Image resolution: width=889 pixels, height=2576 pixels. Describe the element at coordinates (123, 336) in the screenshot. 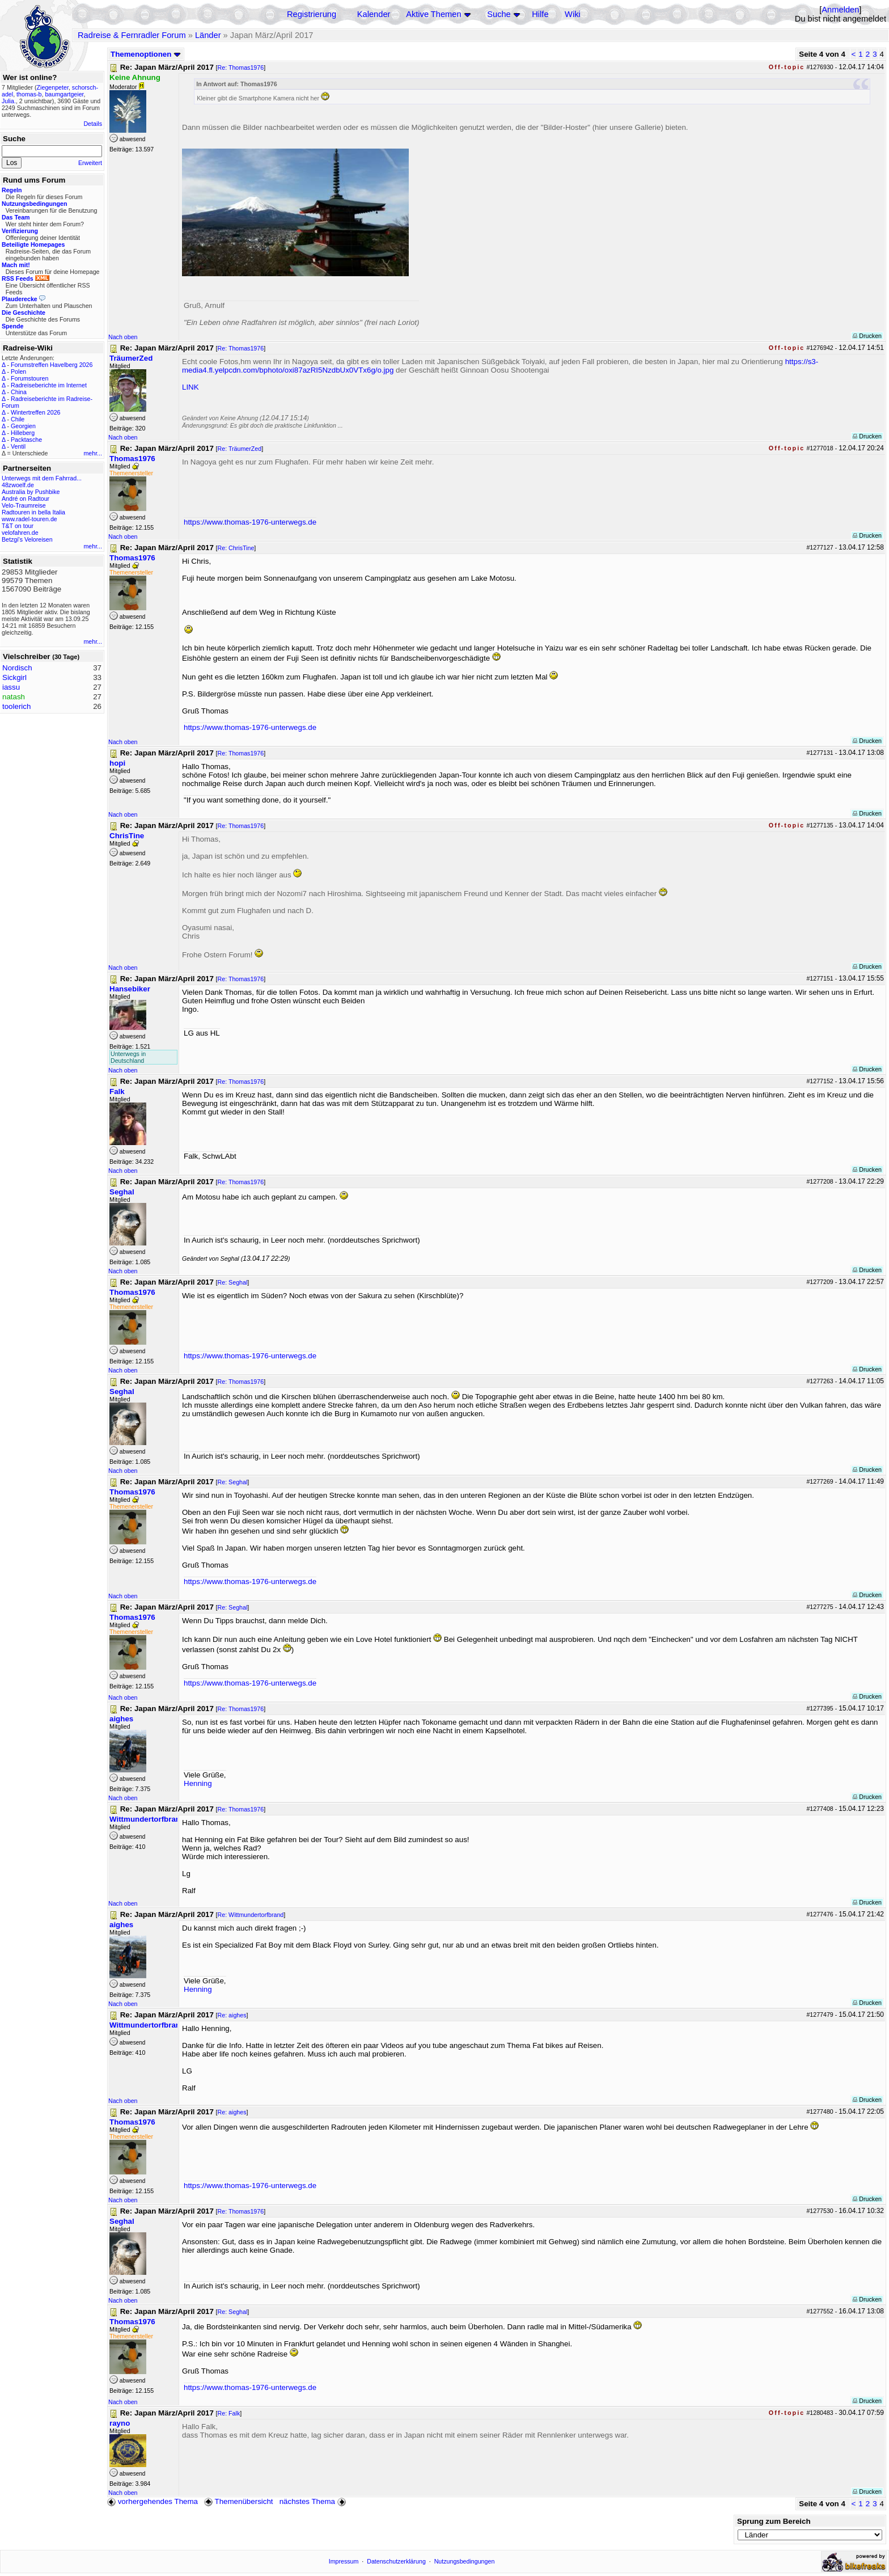

I see `Nach oben` at that location.